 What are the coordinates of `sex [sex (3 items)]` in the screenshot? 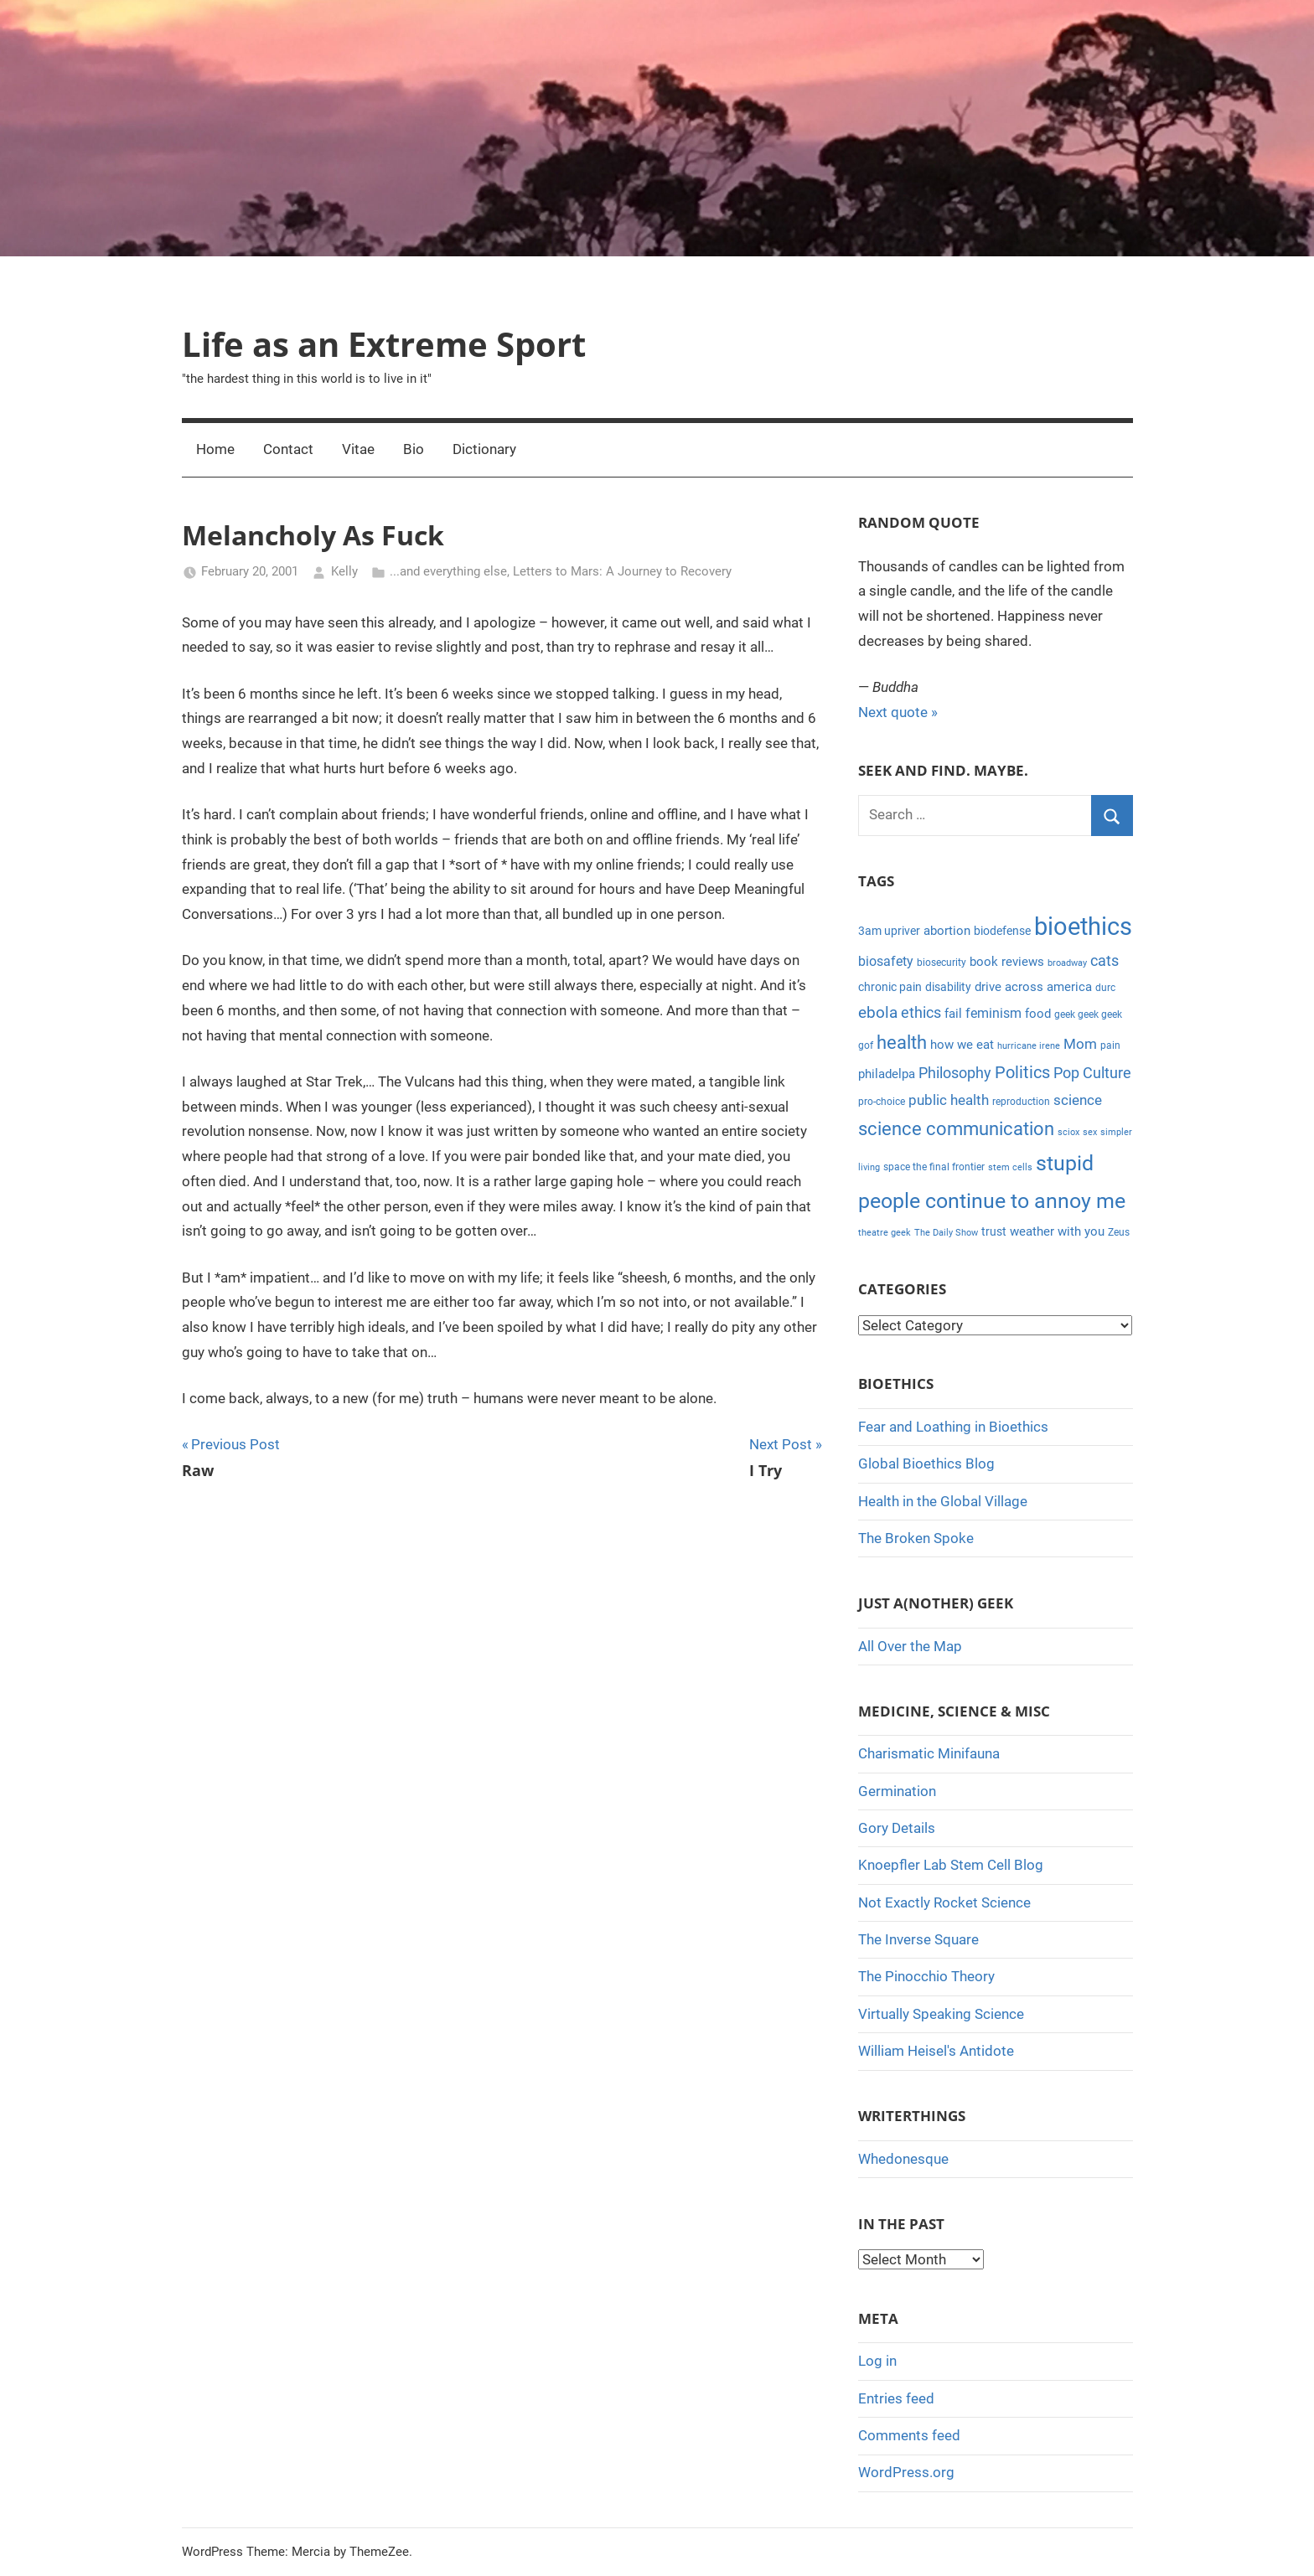 It's located at (1090, 1132).